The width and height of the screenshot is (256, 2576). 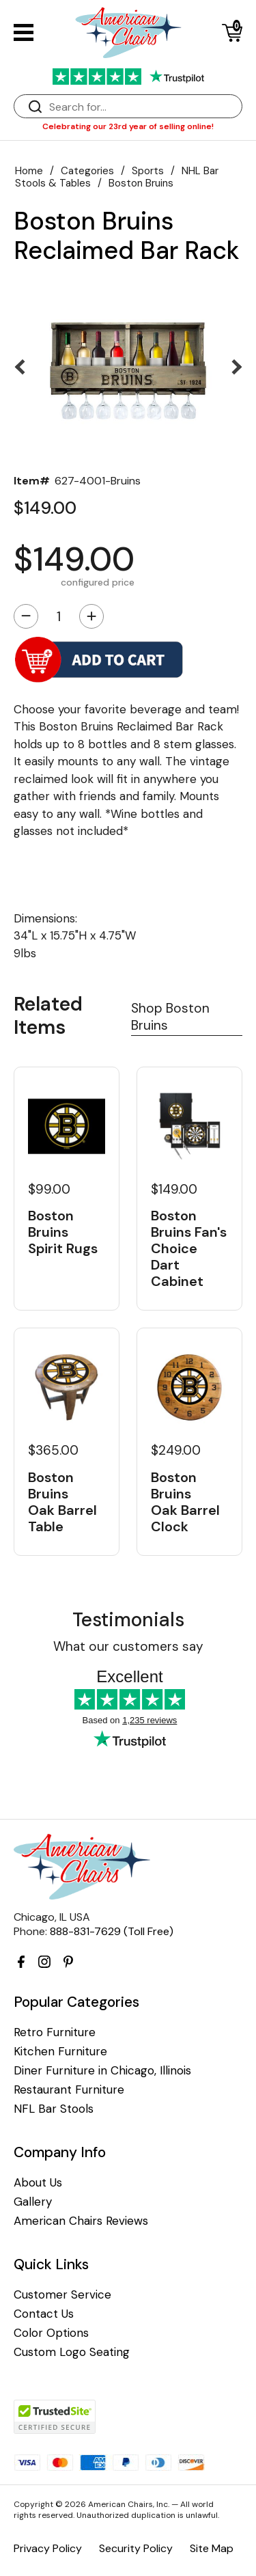 I want to click on Diner Furniture in Chicago, Illinois, so click(x=102, y=2071).